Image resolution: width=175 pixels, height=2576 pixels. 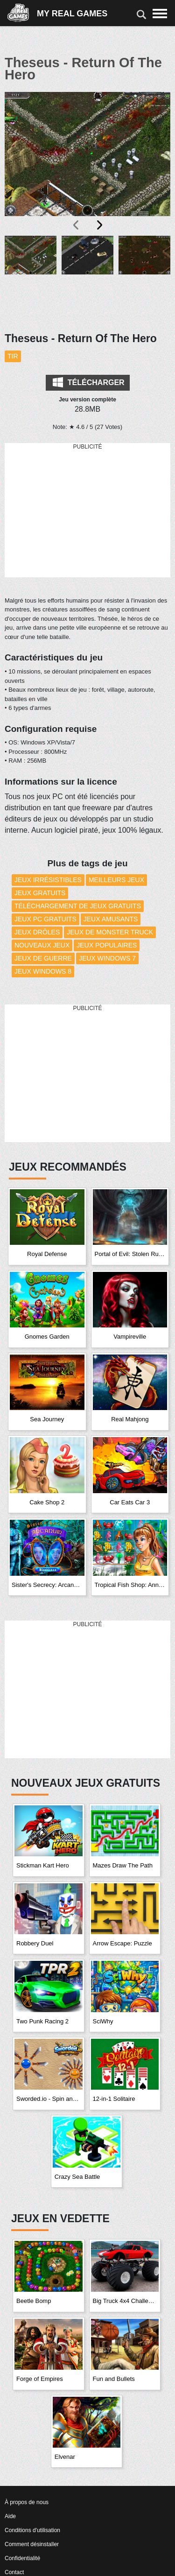 What do you see at coordinates (27, 2502) in the screenshot?
I see `À propos de nous` at bounding box center [27, 2502].